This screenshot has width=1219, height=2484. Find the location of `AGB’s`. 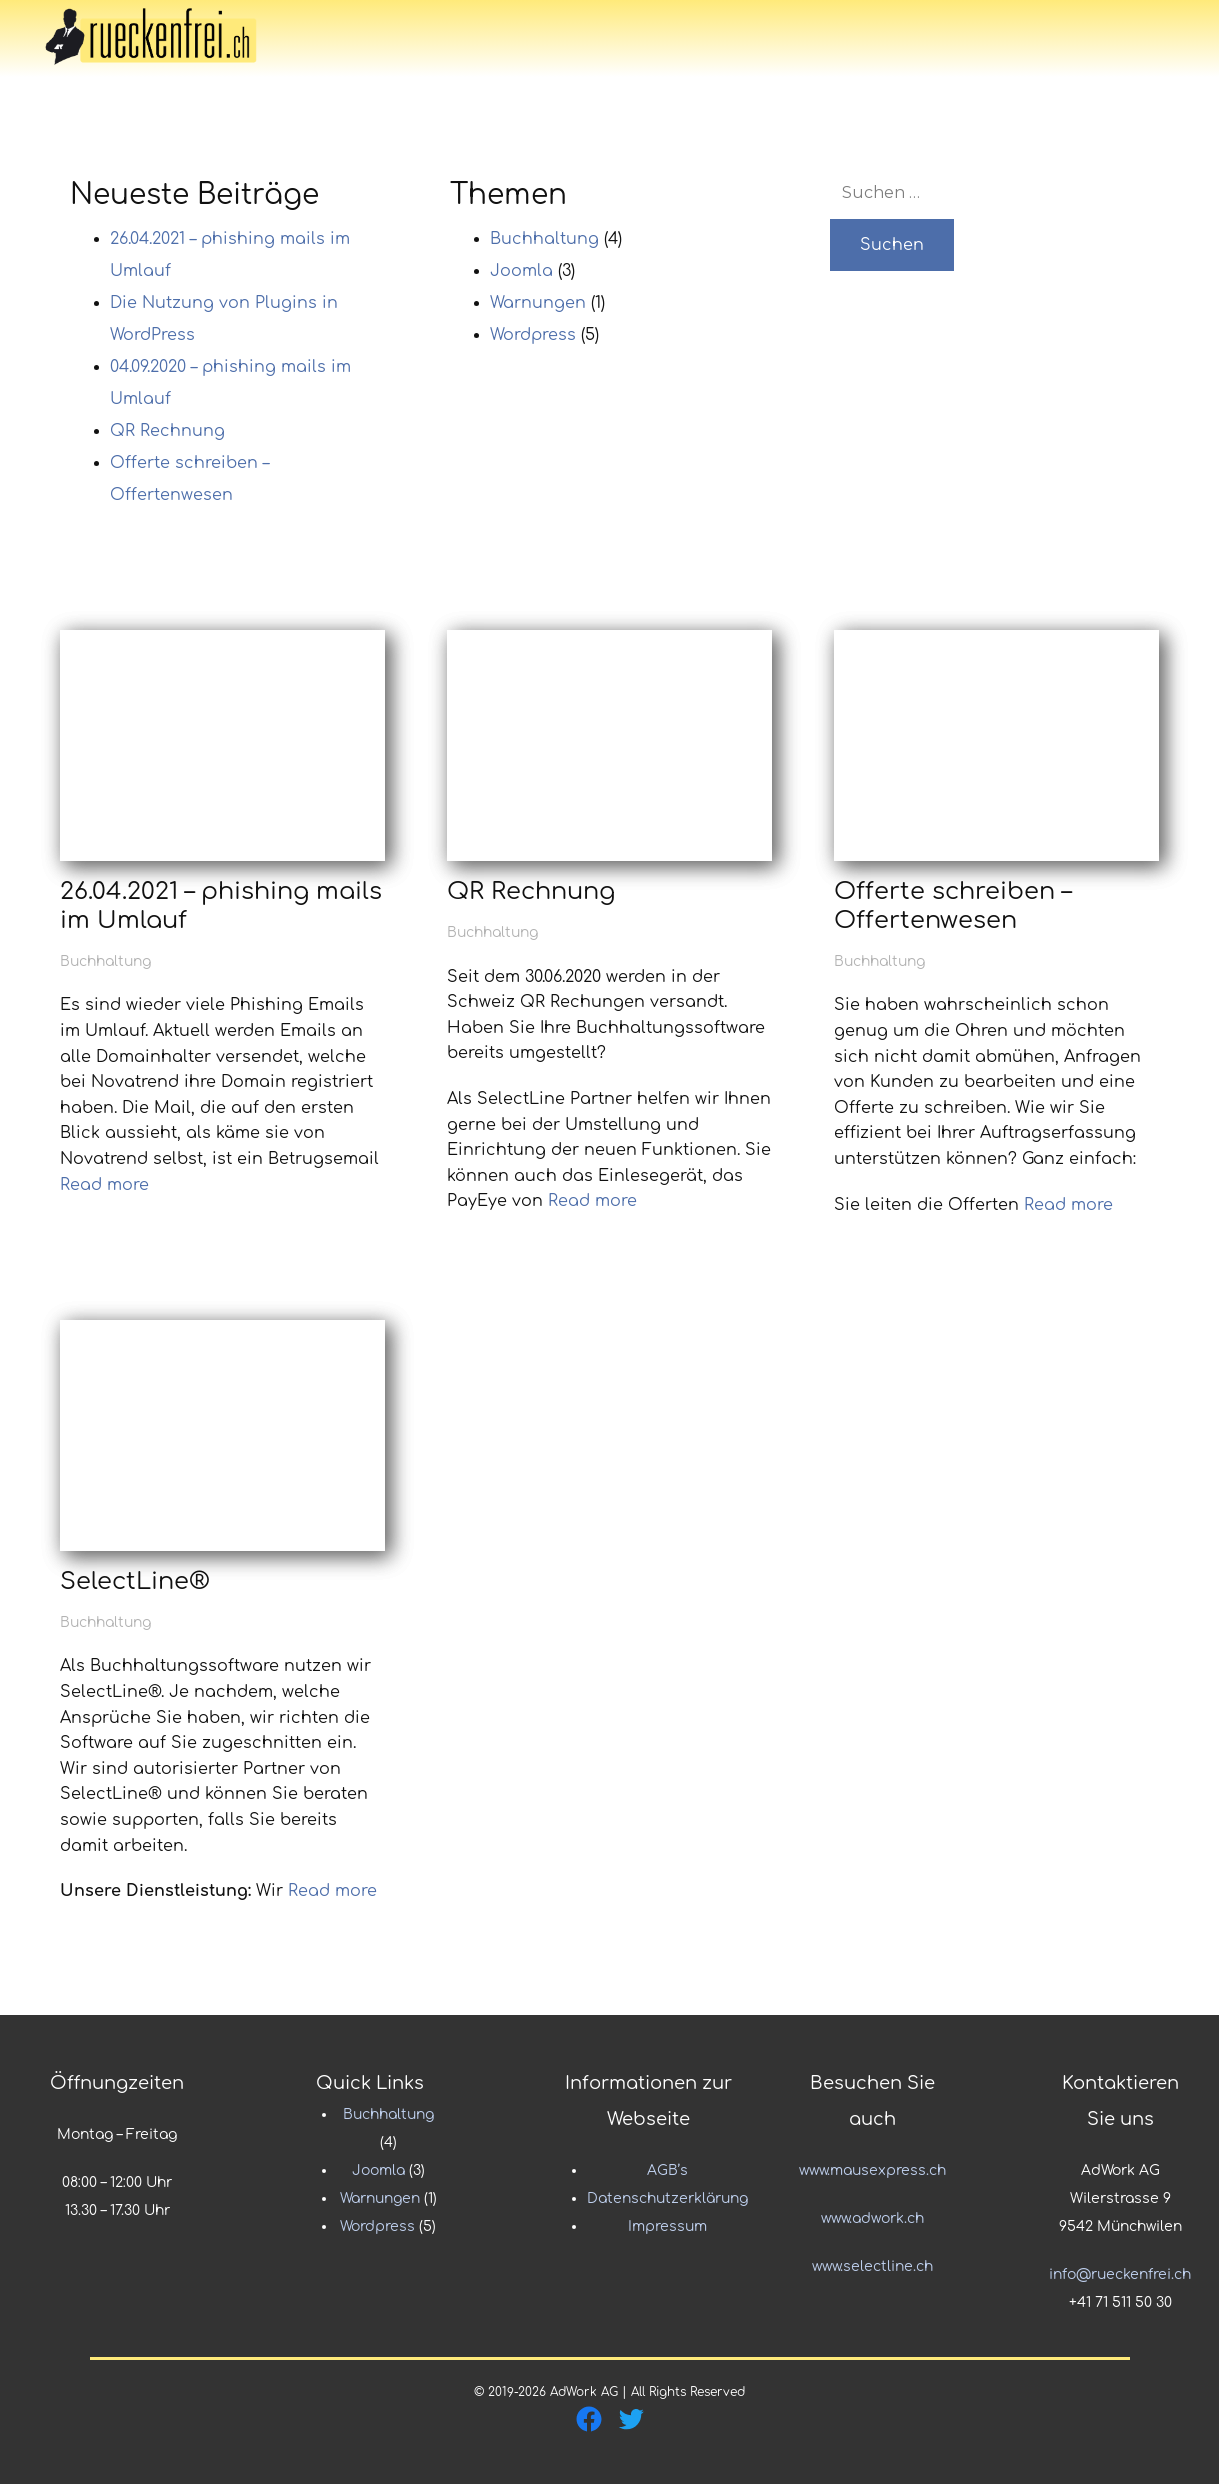

AGB’s is located at coordinates (667, 2170).